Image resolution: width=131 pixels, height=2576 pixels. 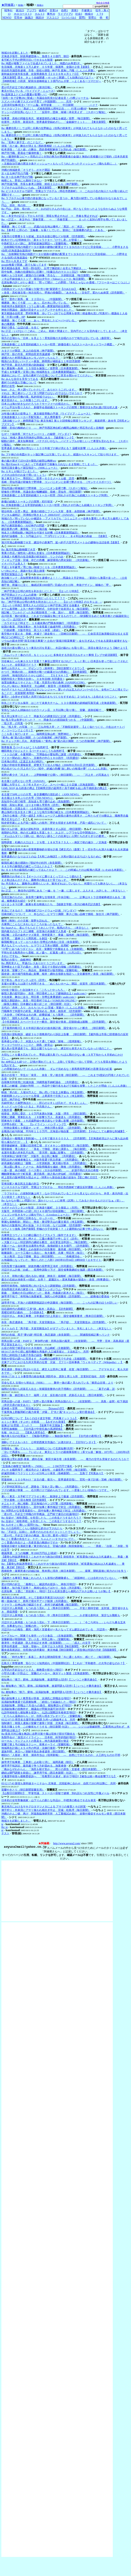 I want to click on 諫早湾干拓訴訟、最高裁で争う方針固める…漁業者側, so click(x=33, y=1765).